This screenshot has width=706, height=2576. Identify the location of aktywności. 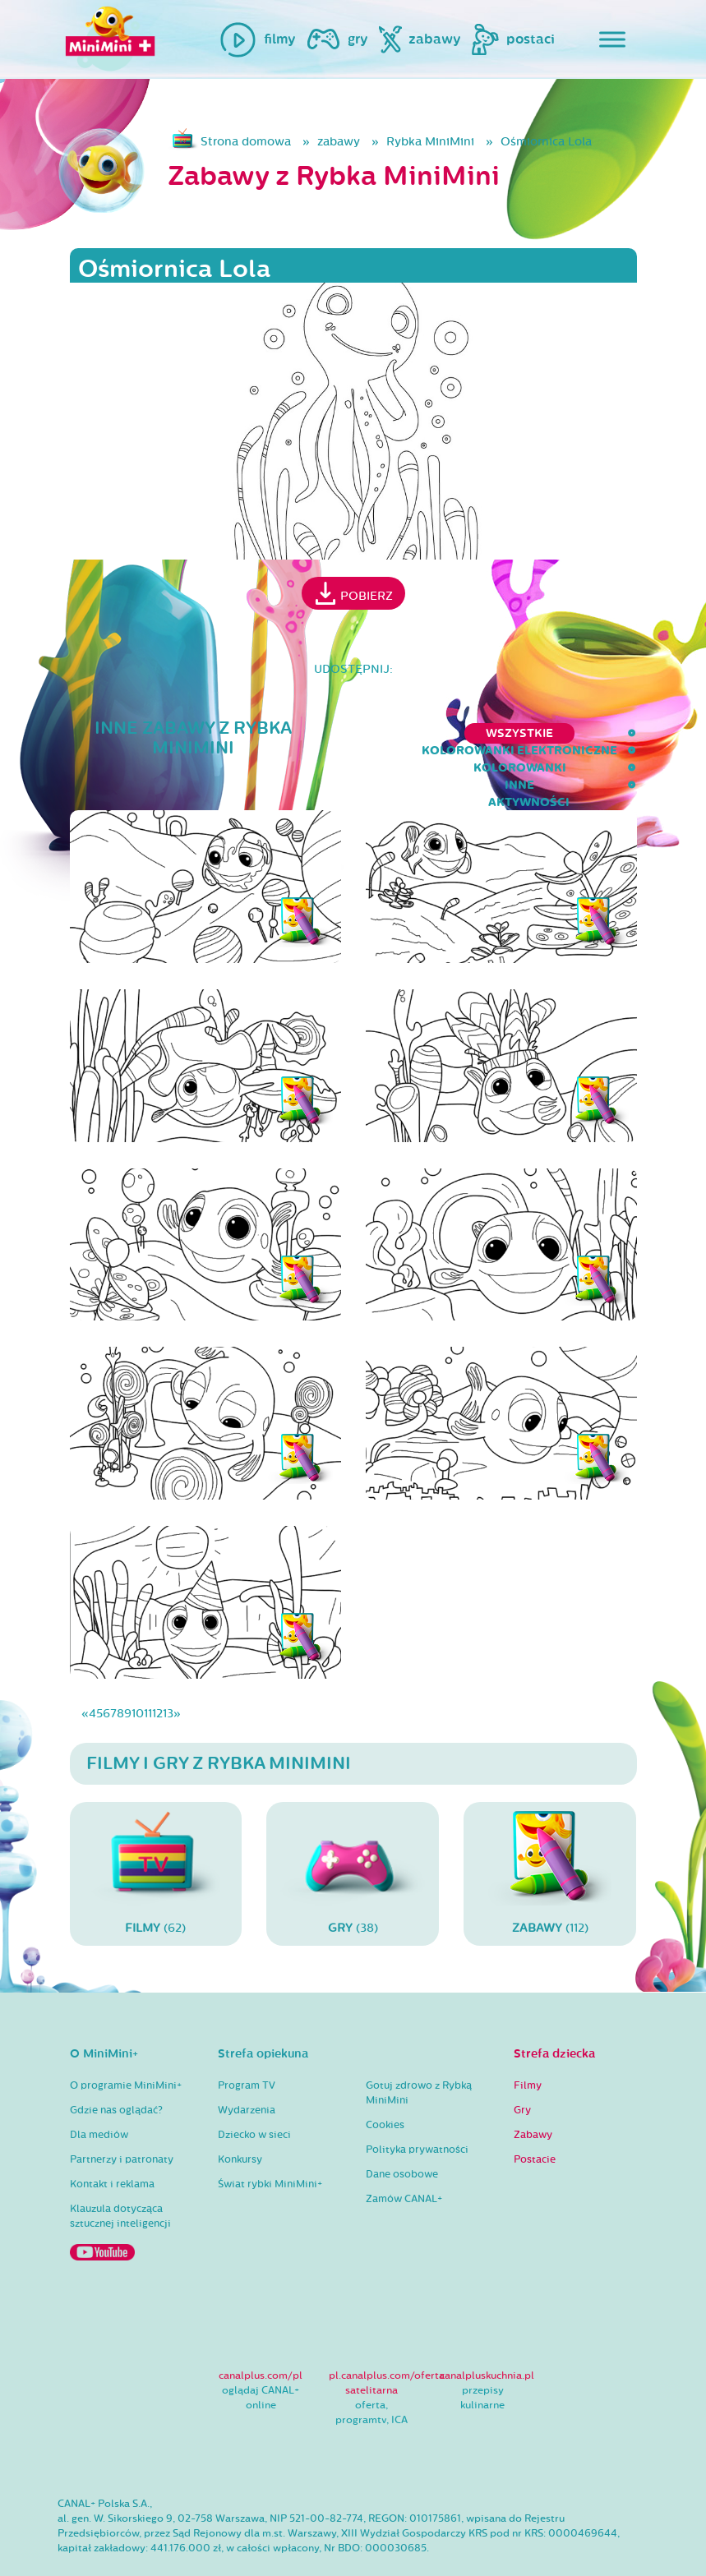
(595, 733).